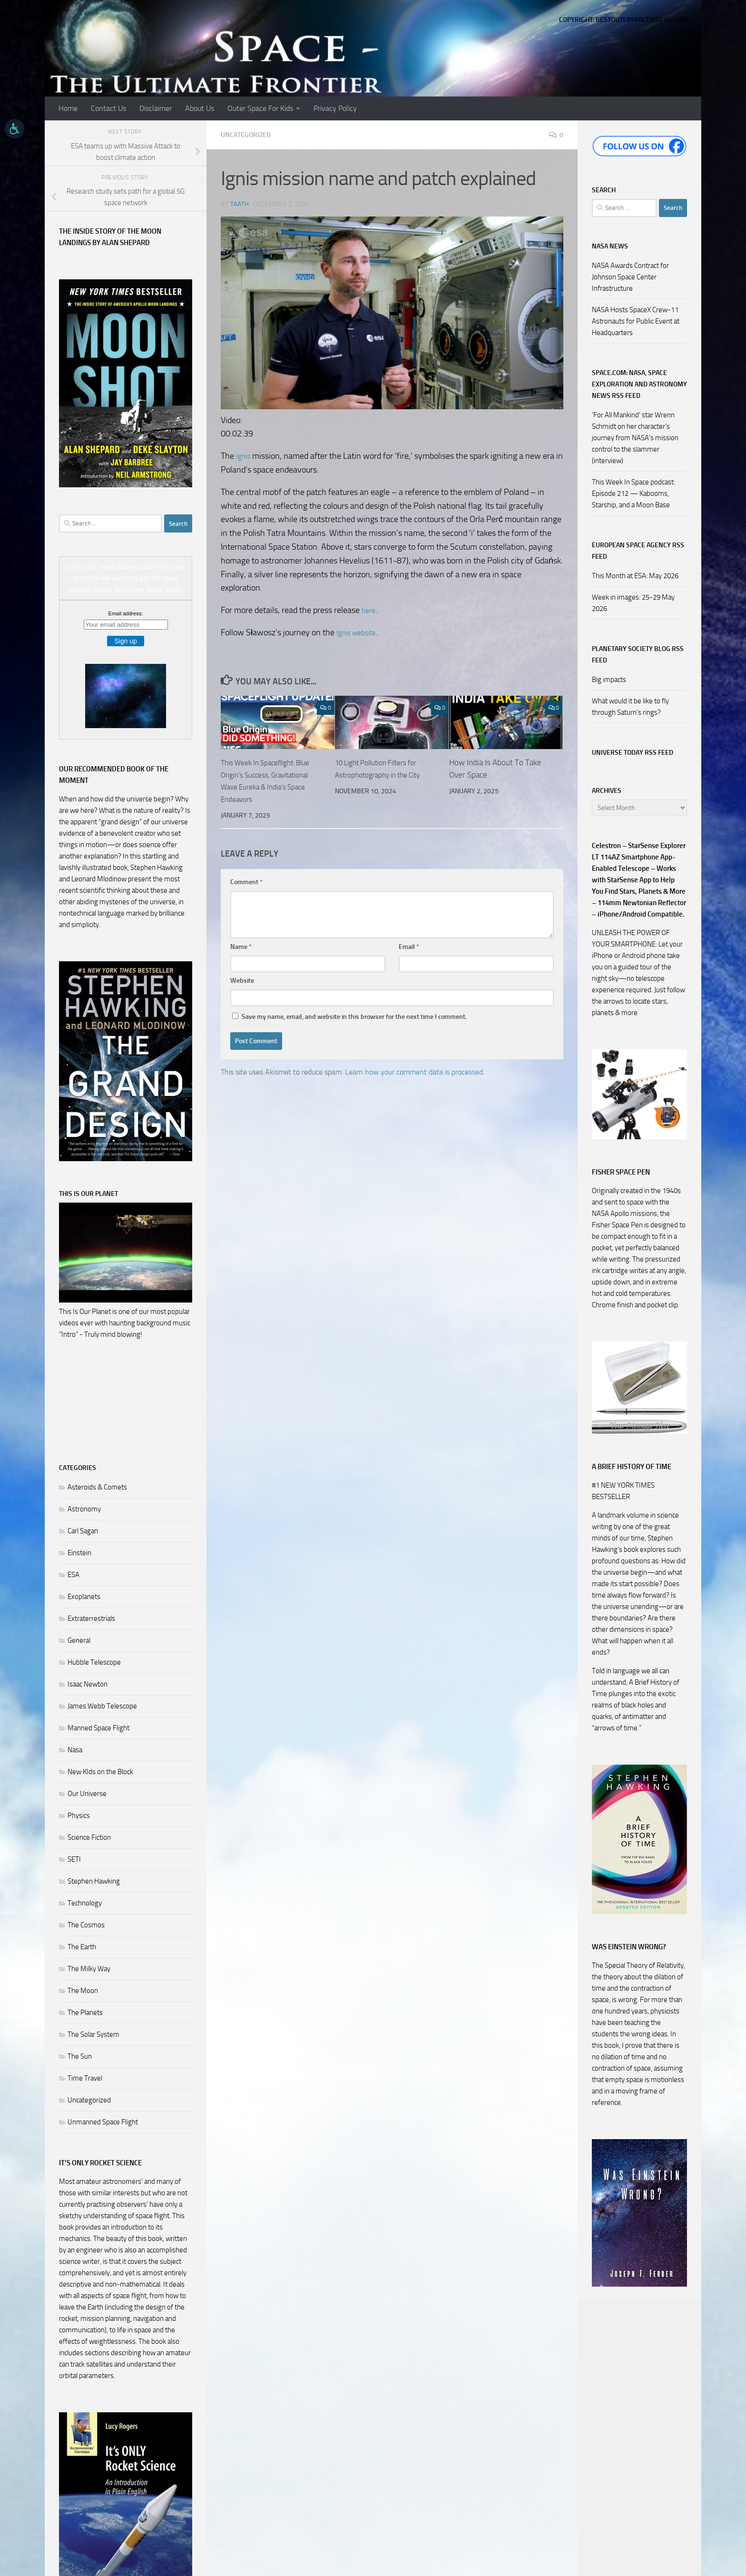  Describe the element at coordinates (85, 1903) in the screenshot. I see `Technology` at that location.